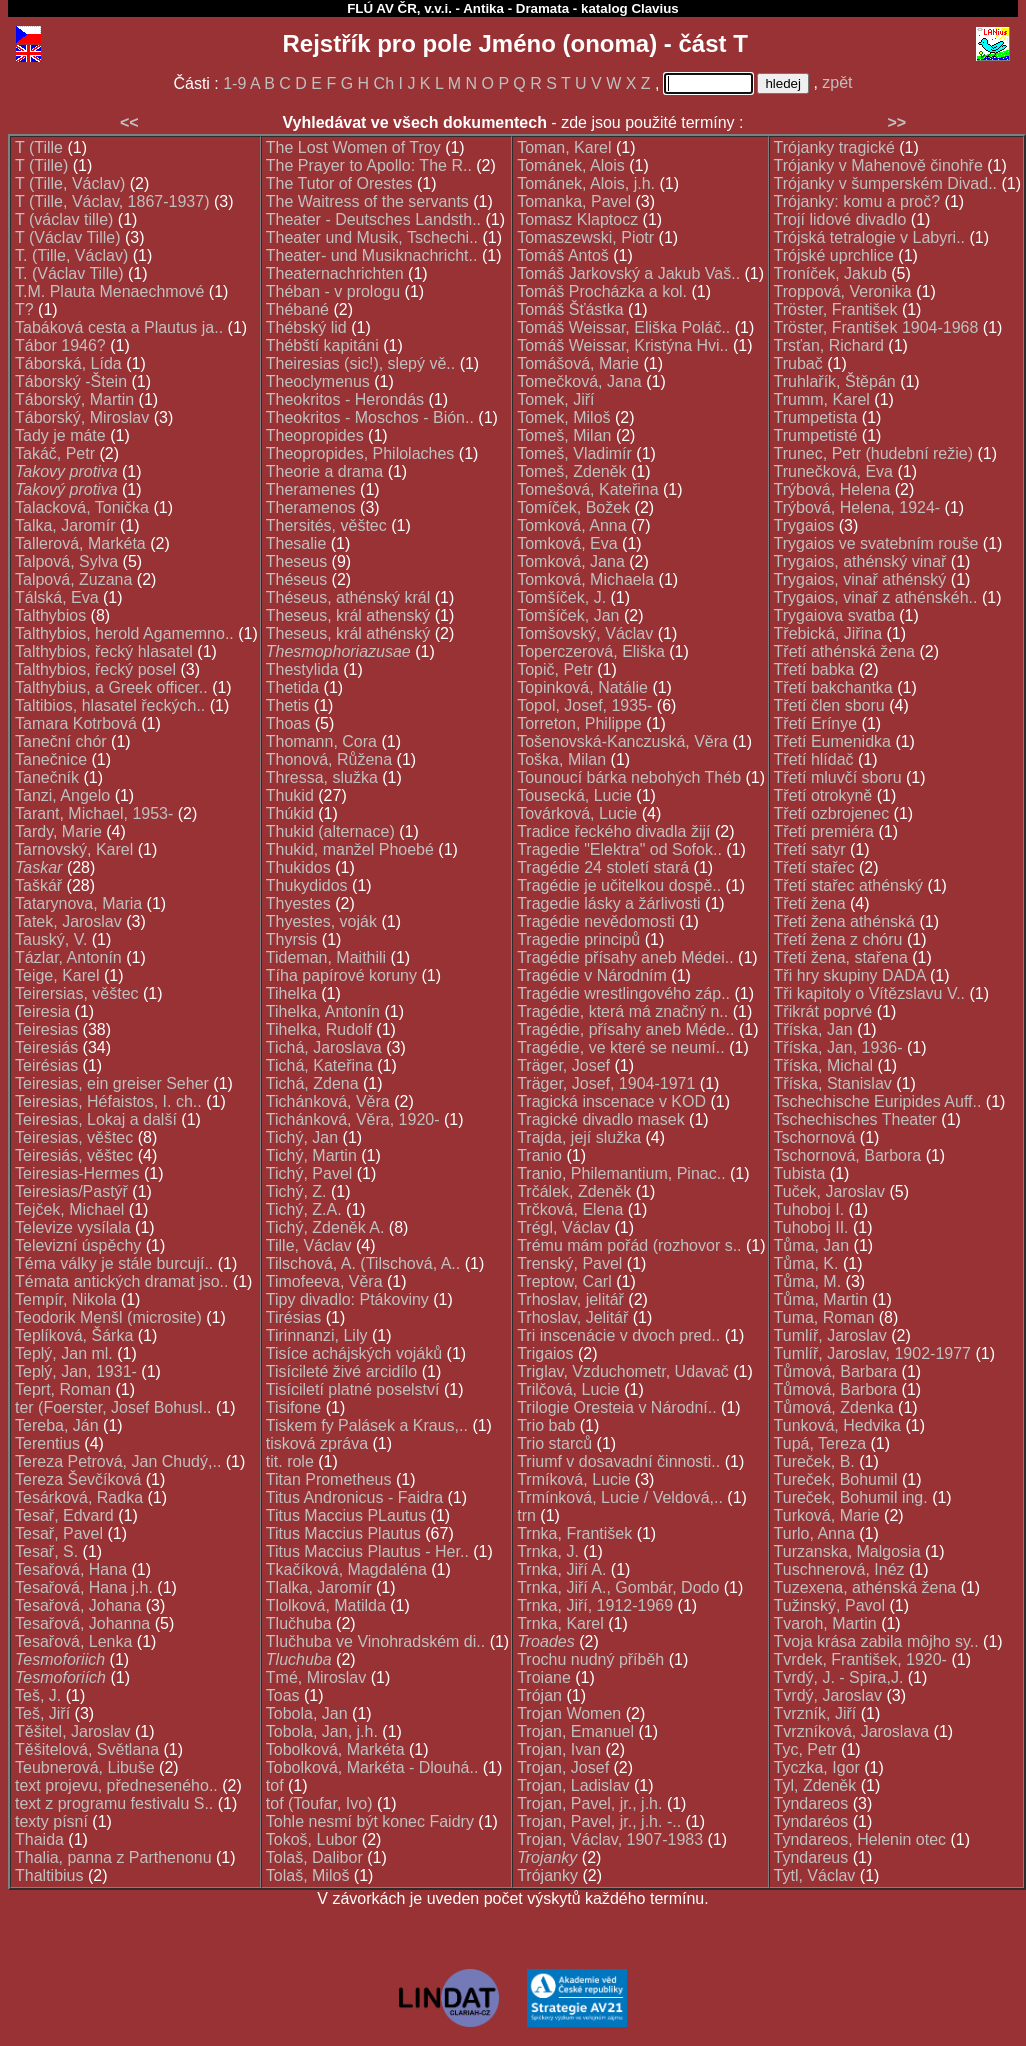  I want to click on Talthybios, herold Agamemno.., so click(124, 633).